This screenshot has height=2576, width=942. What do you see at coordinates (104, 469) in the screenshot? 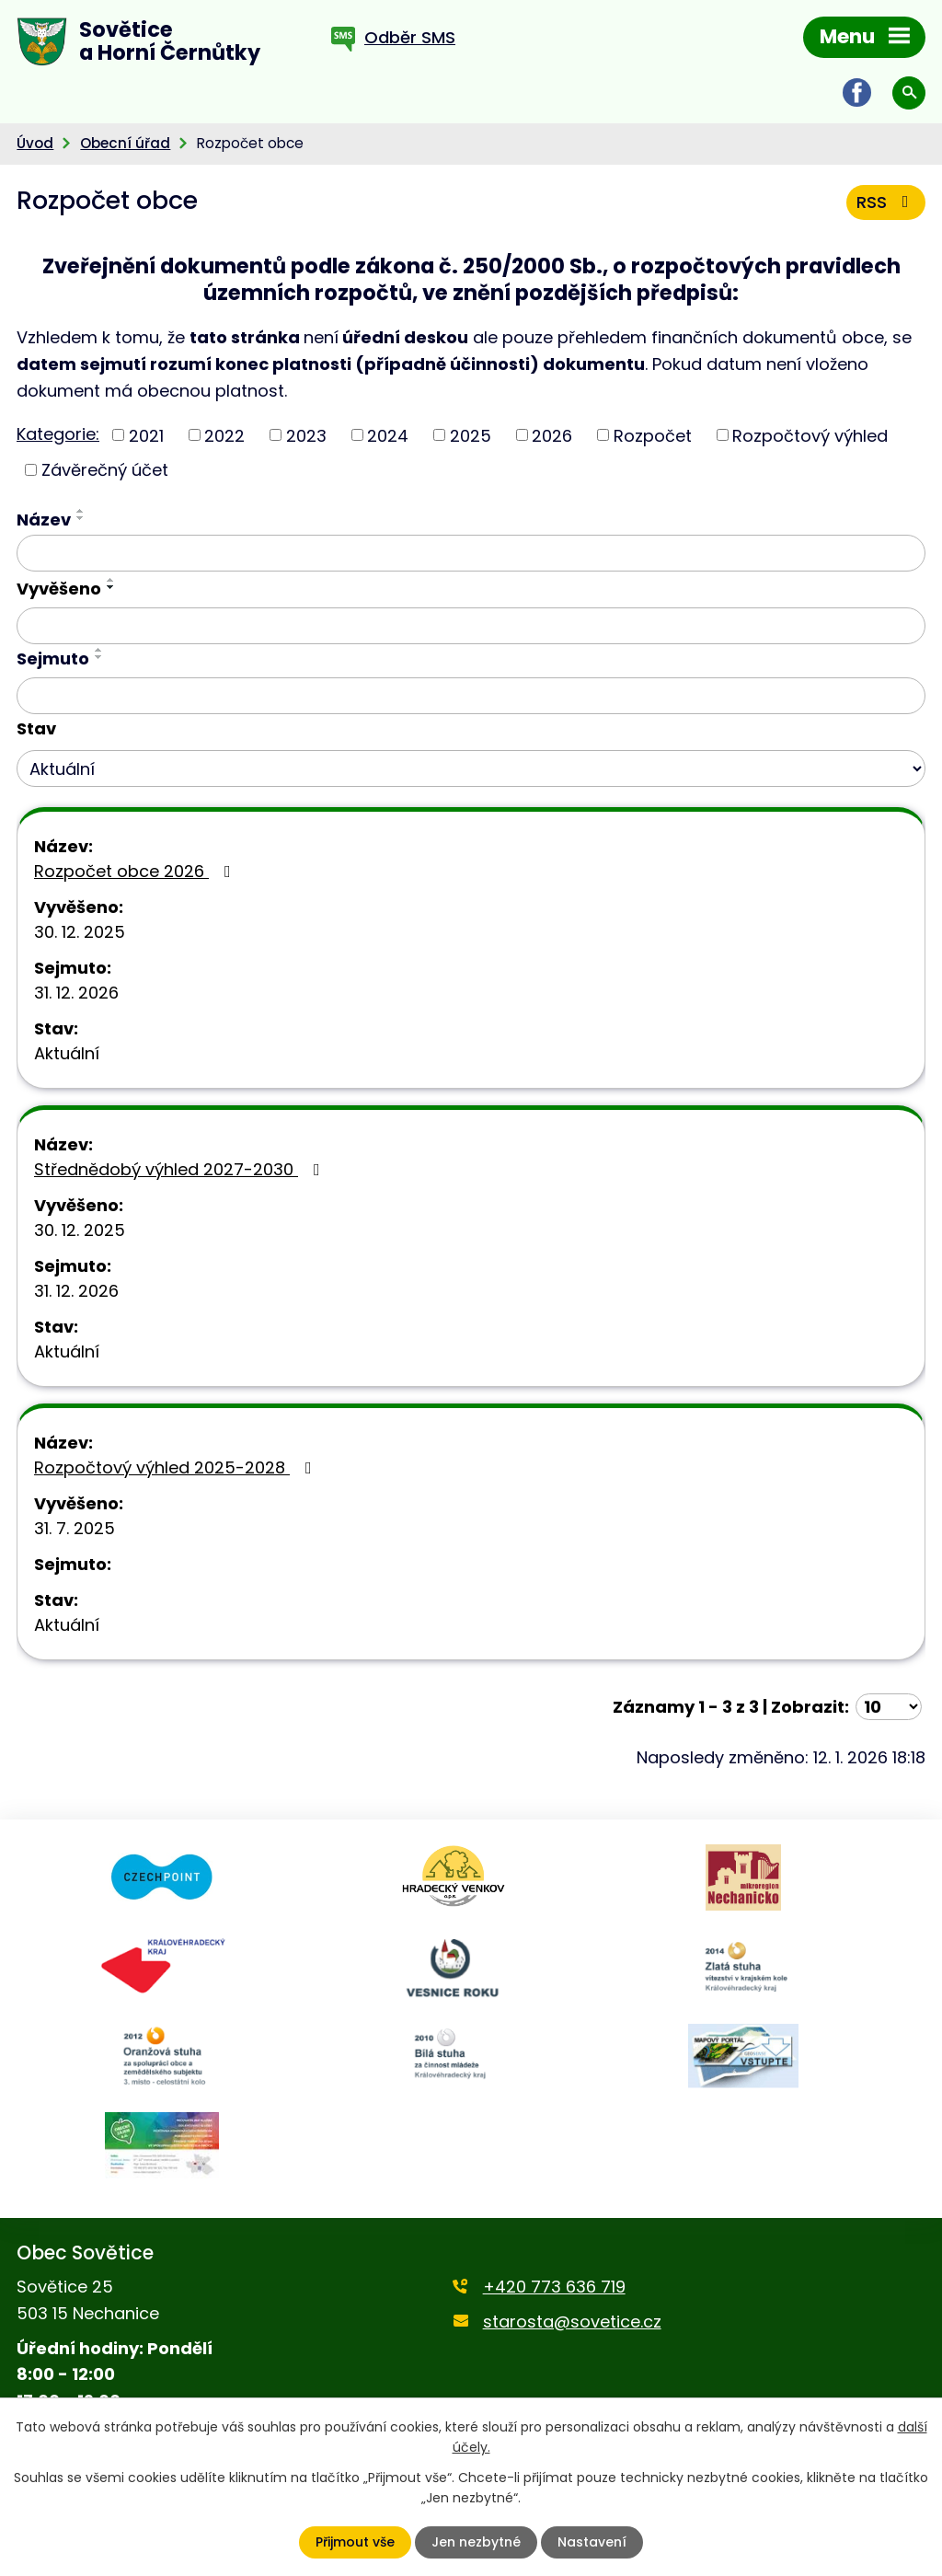
I see `Závěrečný účet` at bounding box center [104, 469].